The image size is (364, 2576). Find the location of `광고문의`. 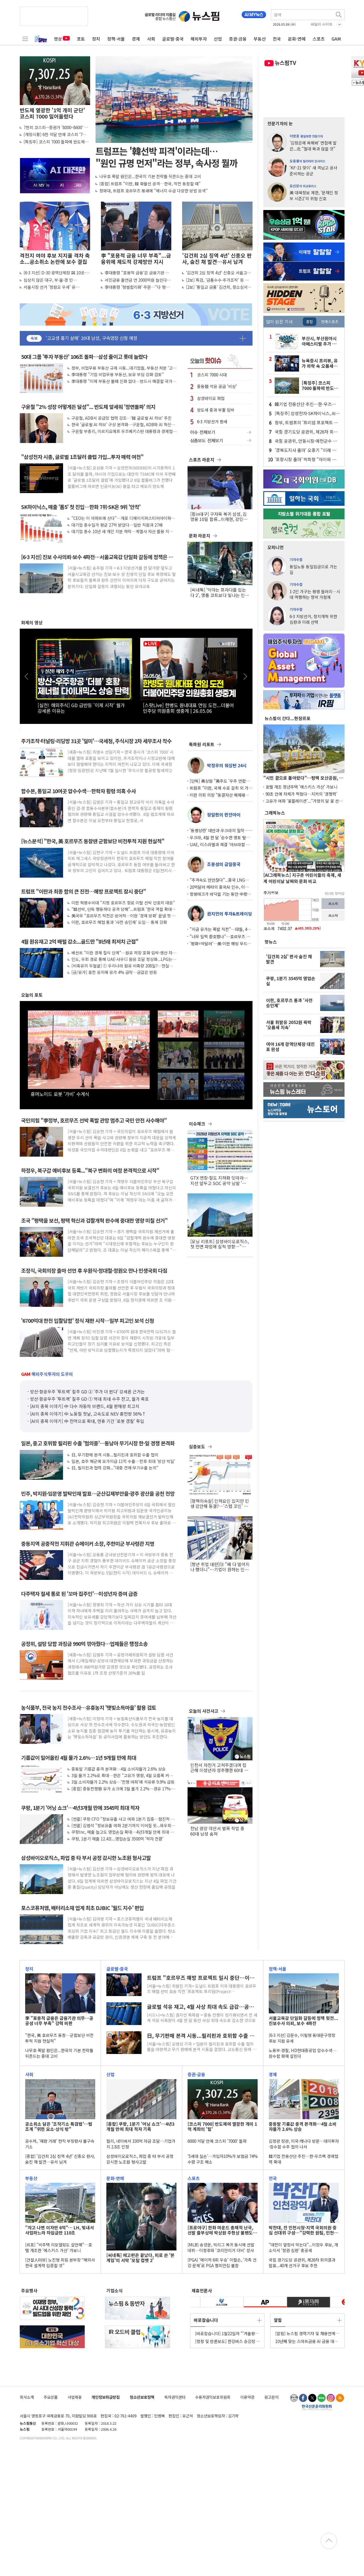

광고문의 is located at coordinates (271, 2397).